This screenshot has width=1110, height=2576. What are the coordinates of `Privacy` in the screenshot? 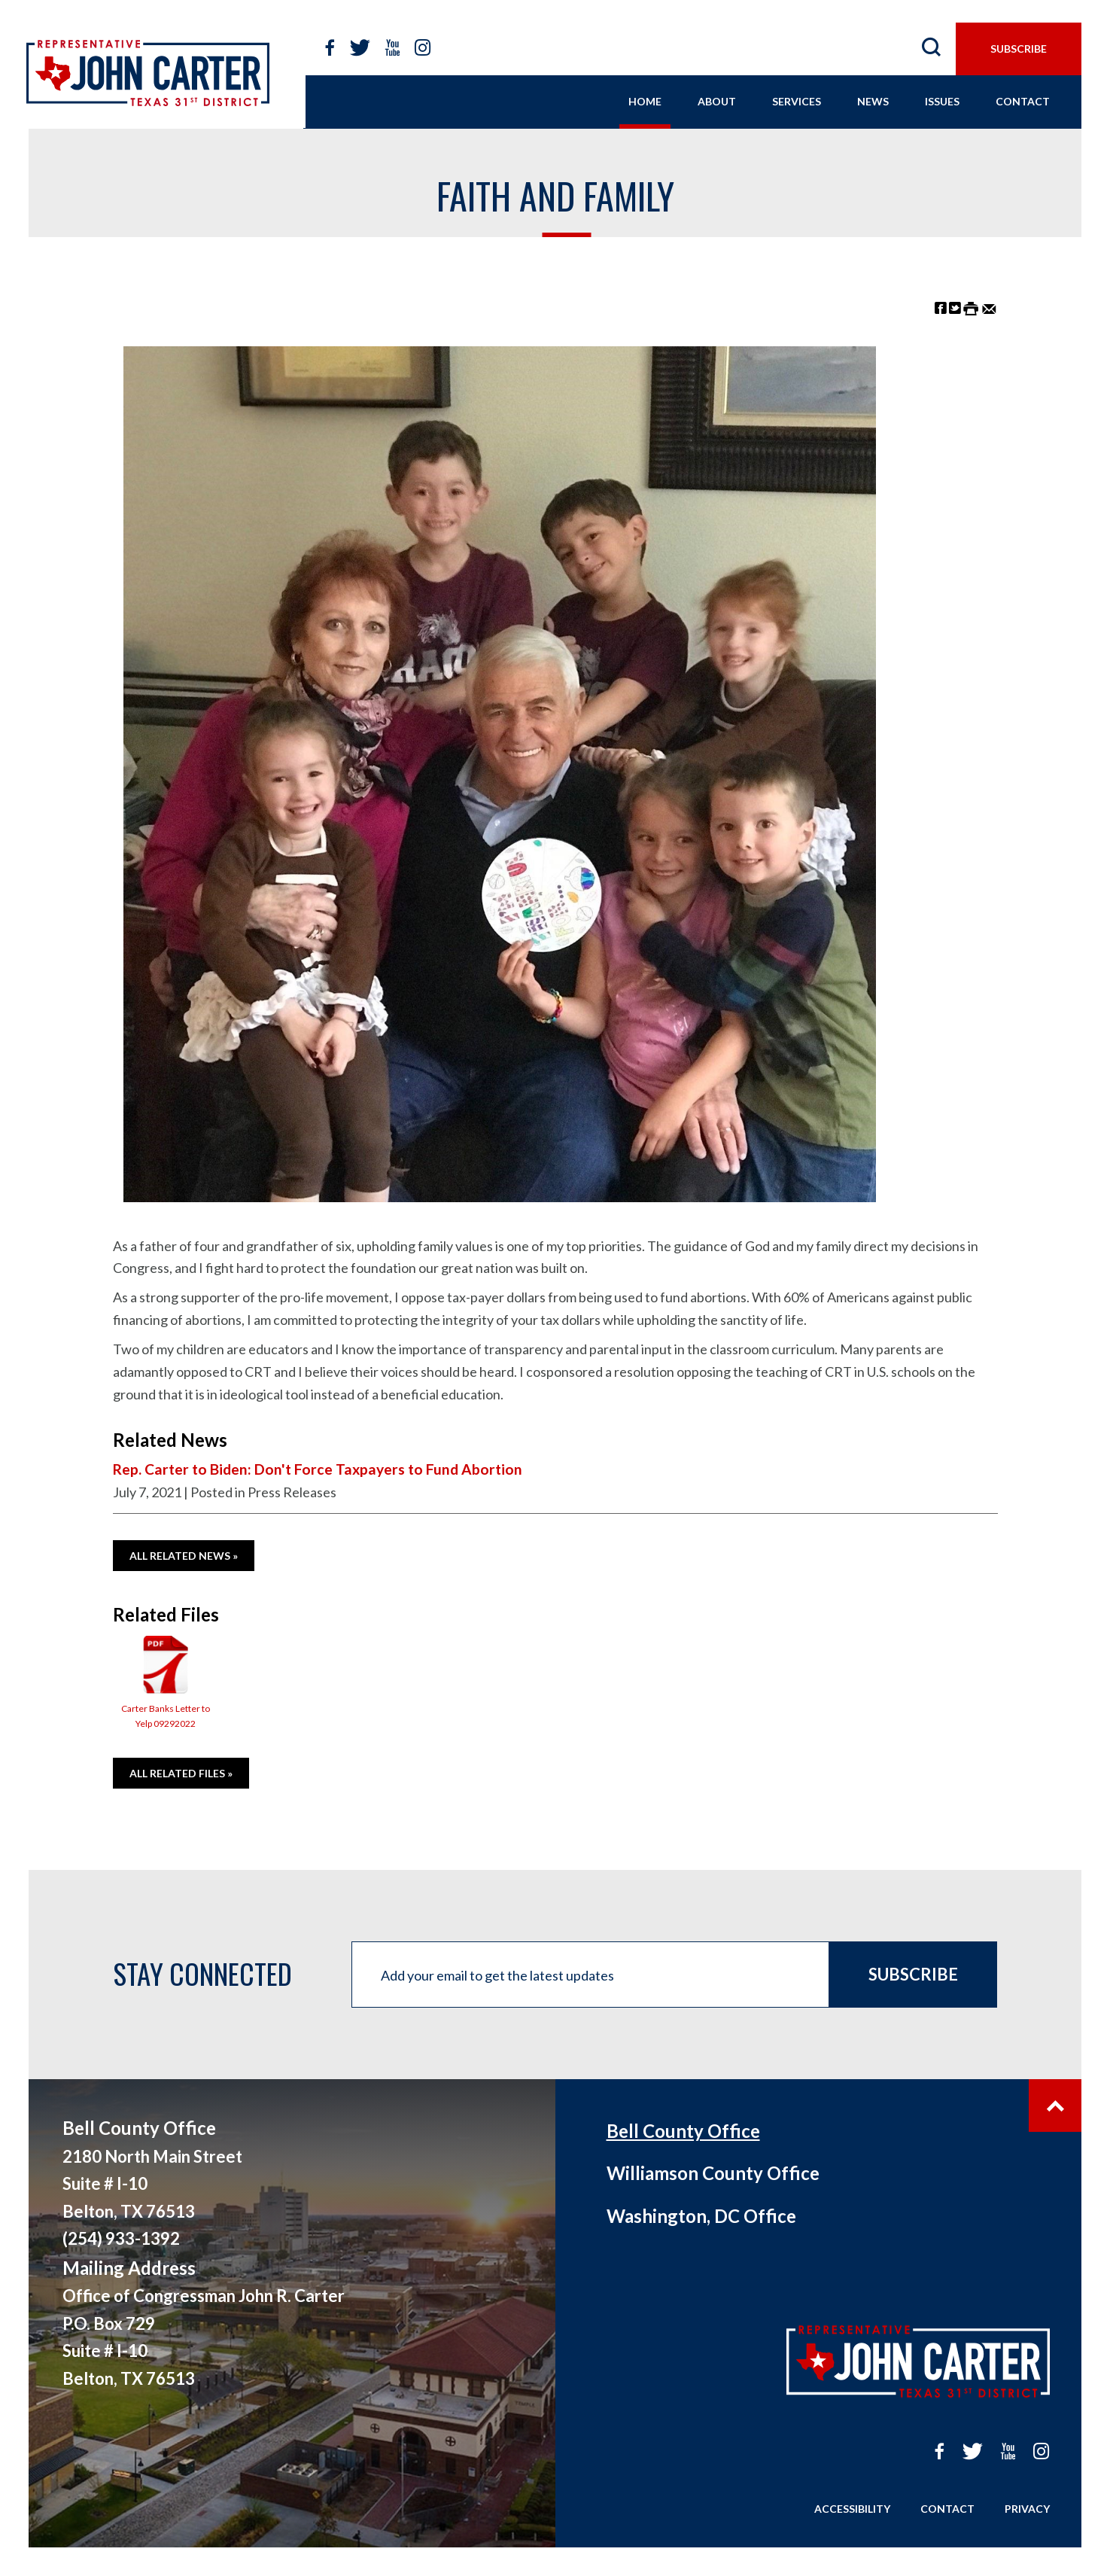 It's located at (1027, 2508).